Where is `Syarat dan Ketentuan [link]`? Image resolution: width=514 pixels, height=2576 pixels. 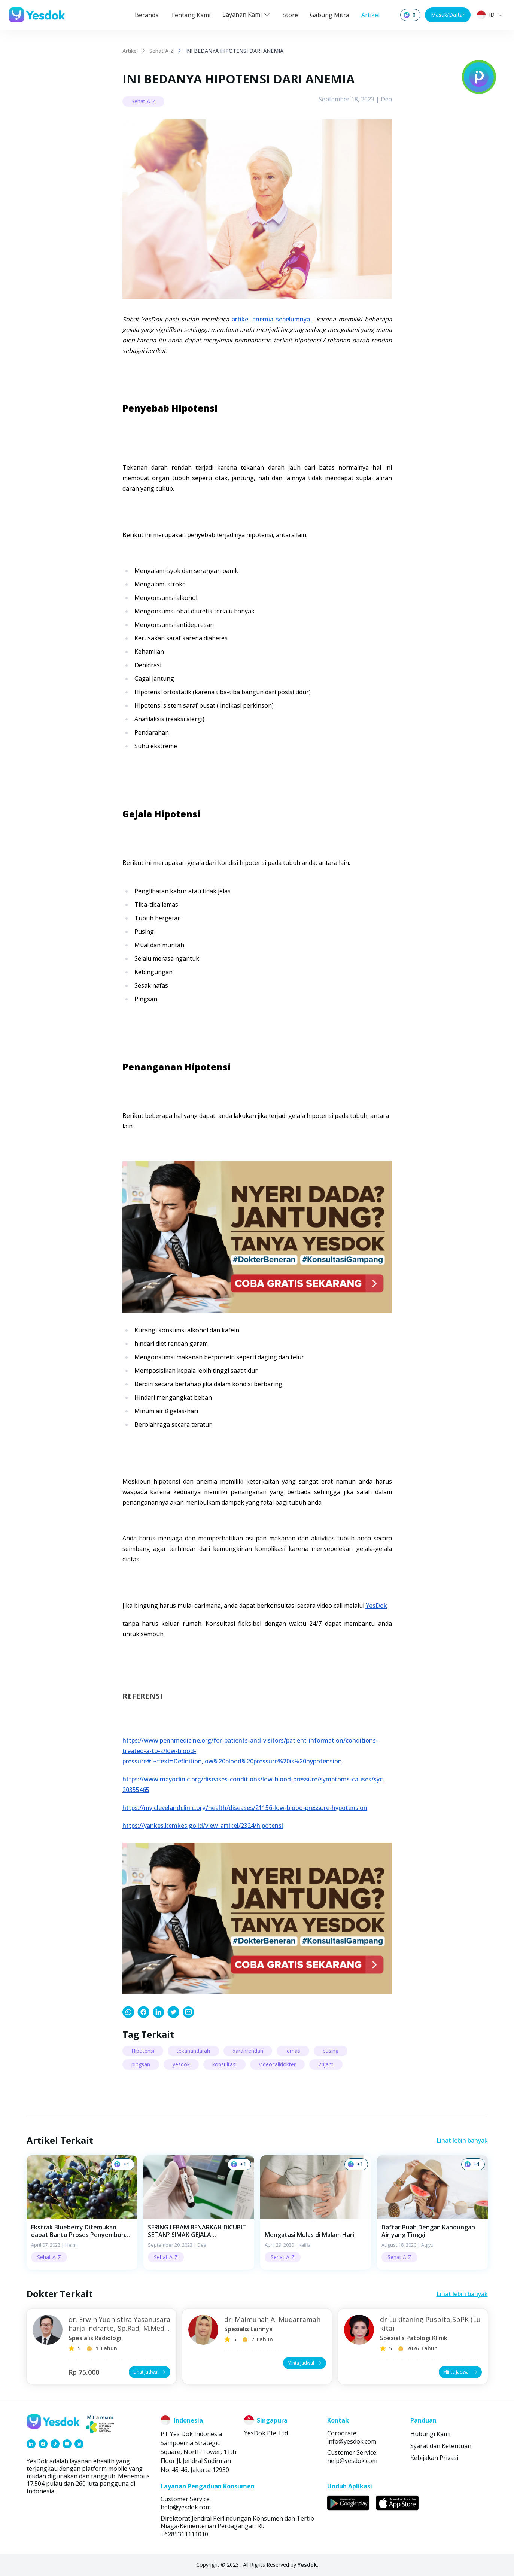
Syarat dan Ketentuan [link] is located at coordinates (440, 2446).